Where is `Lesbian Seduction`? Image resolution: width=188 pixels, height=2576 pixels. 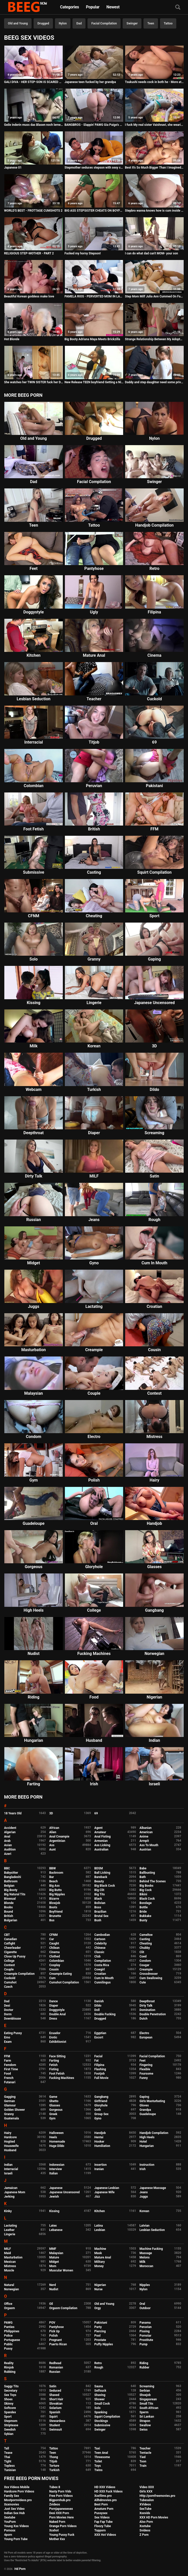
Lesbian Seduction is located at coordinates (34, 699).